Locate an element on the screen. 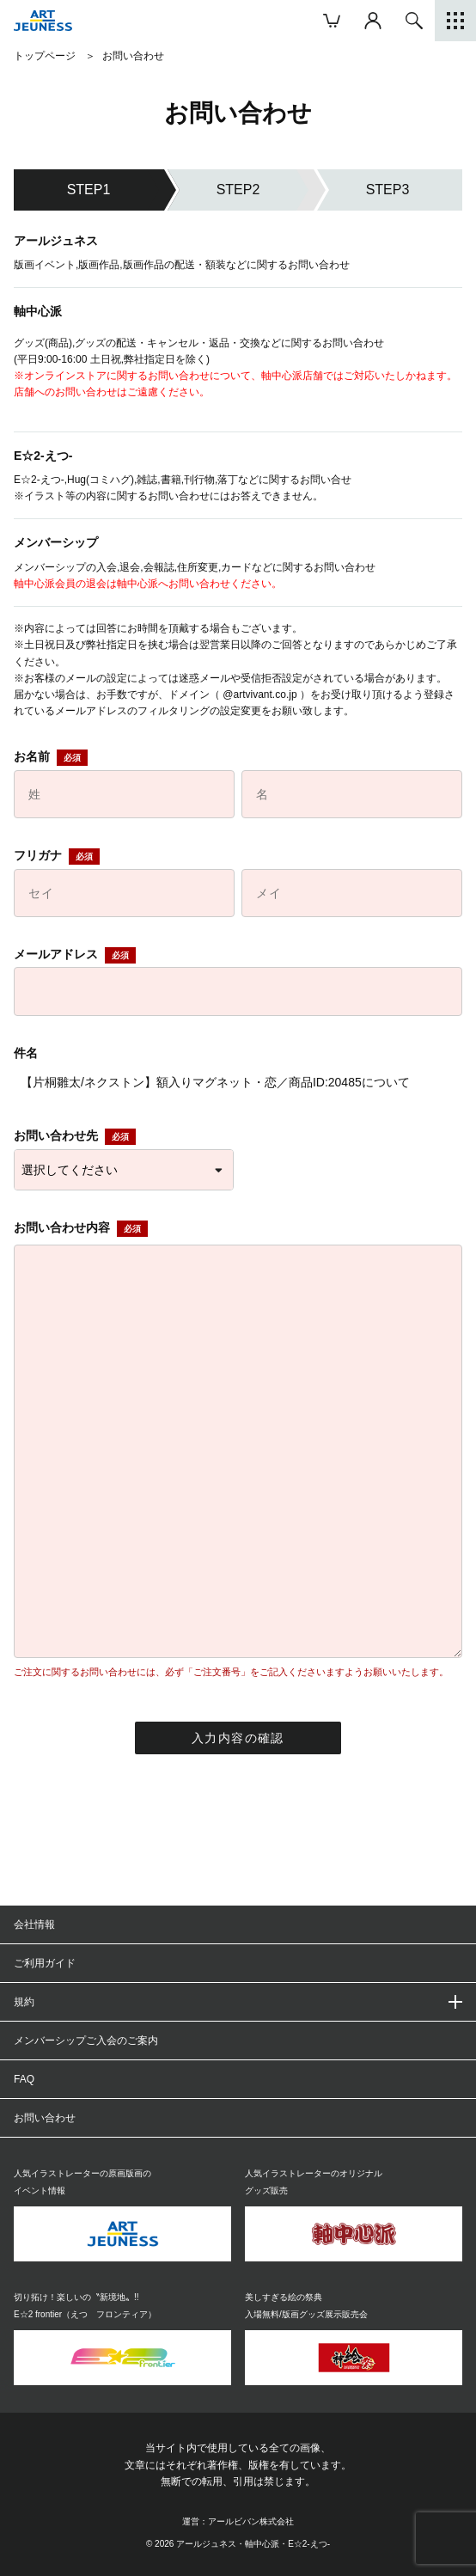 This screenshot has height=2576, width=476. メンバーシップご入会のご案内 is located at coordinates (86, 2040).